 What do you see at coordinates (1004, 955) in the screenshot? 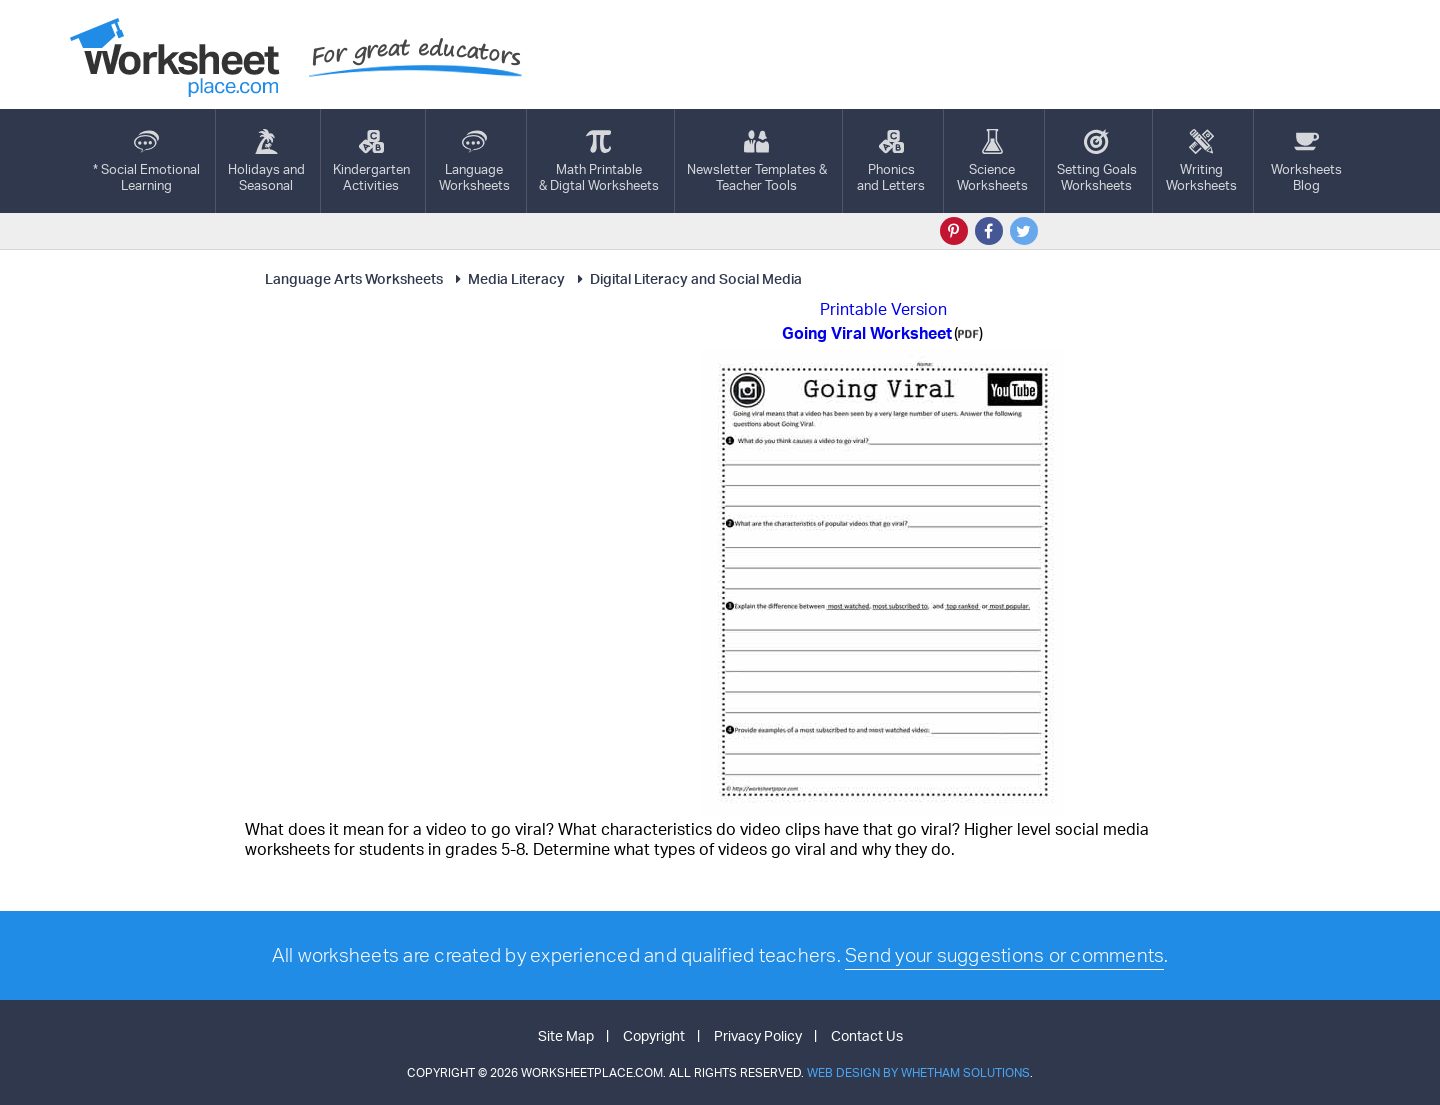
I see `Send your suggestions or comments` at bounding box center [1004, 955].